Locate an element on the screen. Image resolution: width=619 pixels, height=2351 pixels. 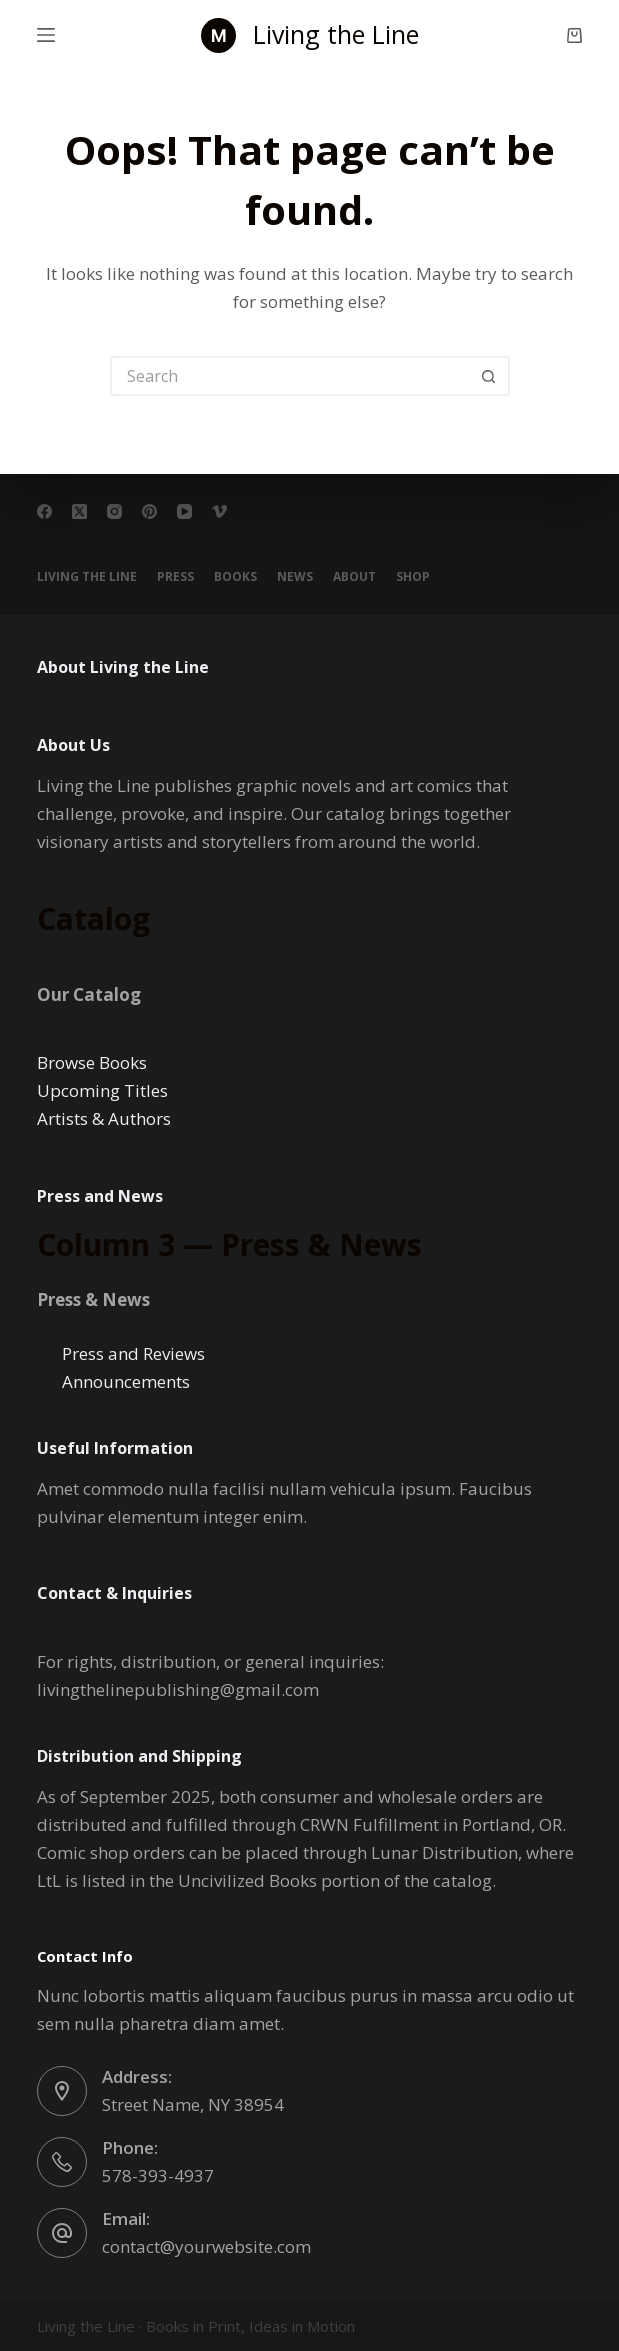
[Pinterest] is located at coordinates (149, 511).